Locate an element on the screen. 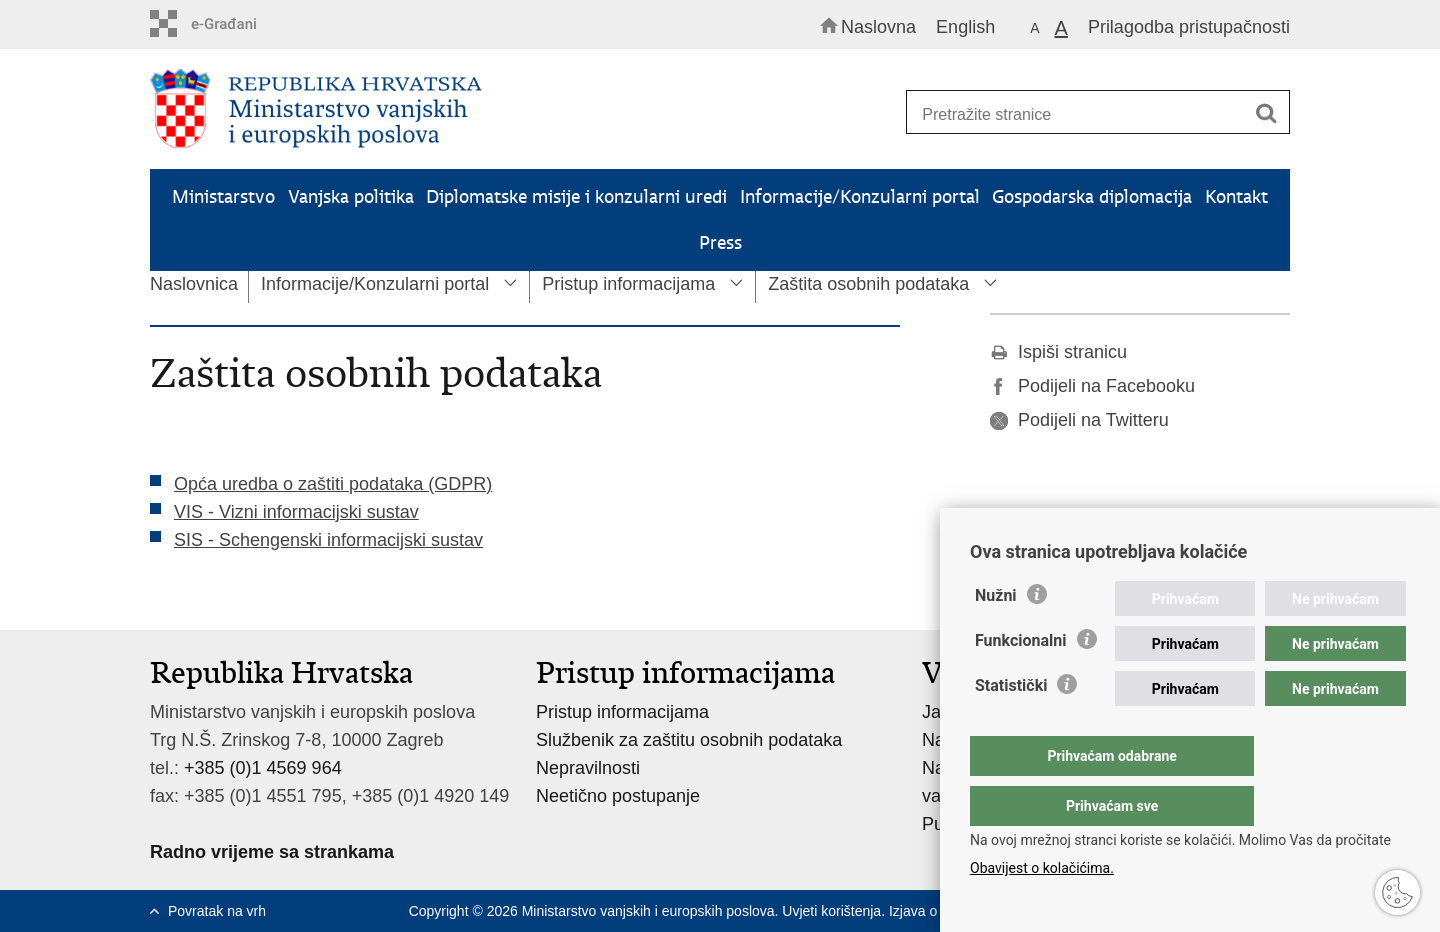 The height and width of the screenshot is (932, 1440). Ministarstvo is located at coordinates (223, 196).